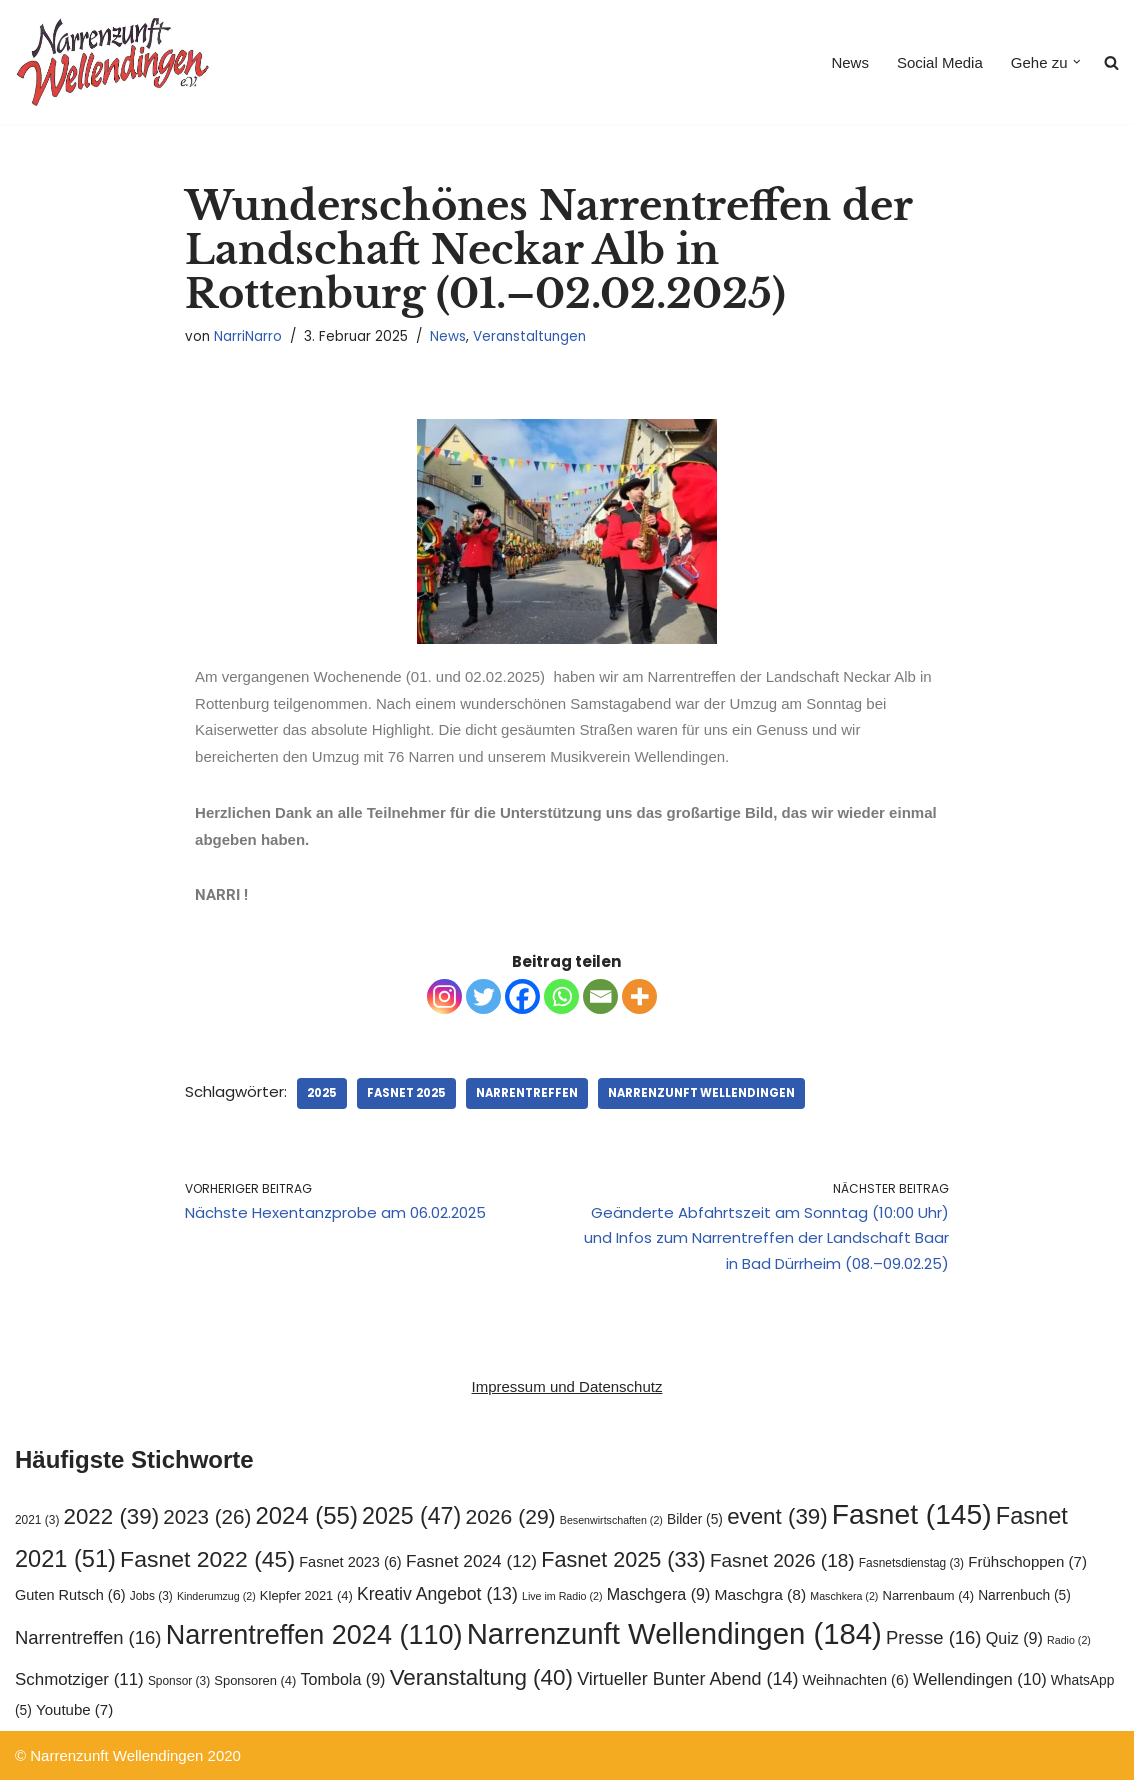  What do you see at coordinates (207, 1516) in the screenshot?
I see `2023 [2023 (26 Einträge)]` at bounding box center [207, 1516].